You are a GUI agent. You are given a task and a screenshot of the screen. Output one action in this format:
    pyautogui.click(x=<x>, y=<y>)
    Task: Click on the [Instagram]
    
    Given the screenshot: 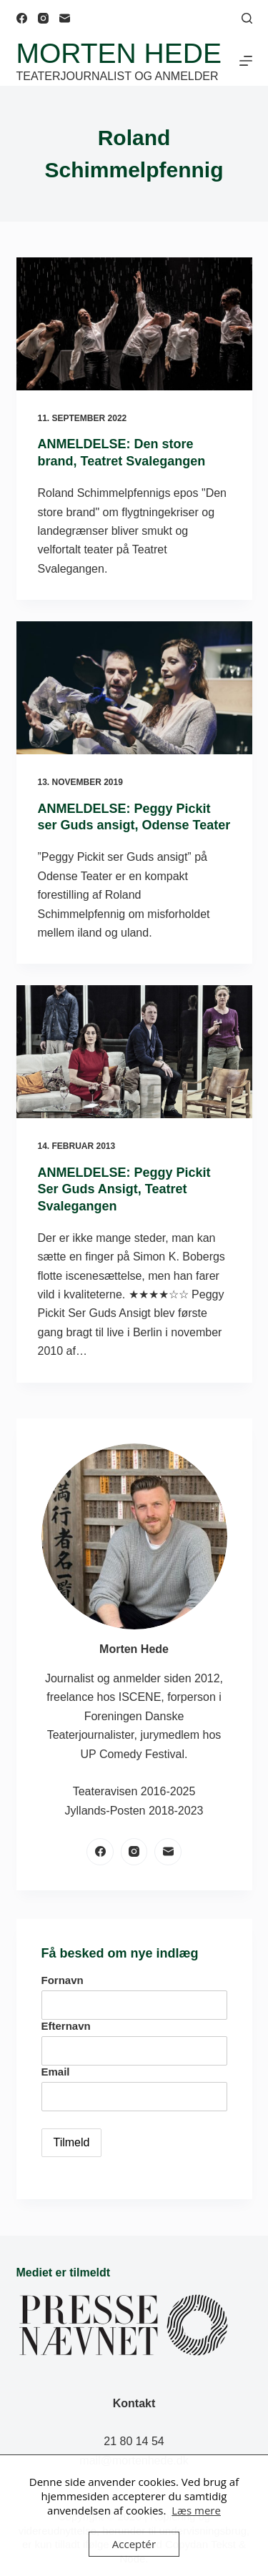 What is the action you would take?
    pyautogui.click(x=43, y=18)
    